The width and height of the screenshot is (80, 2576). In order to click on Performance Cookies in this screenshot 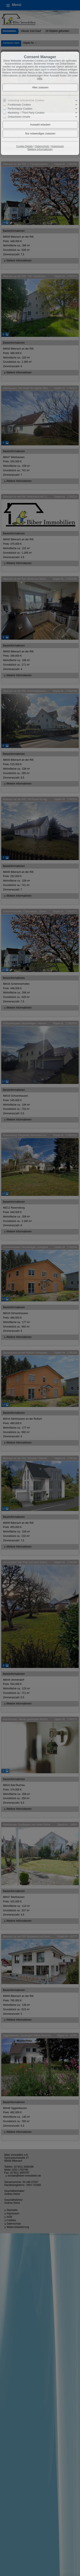, I will do `click(20, 108)`.